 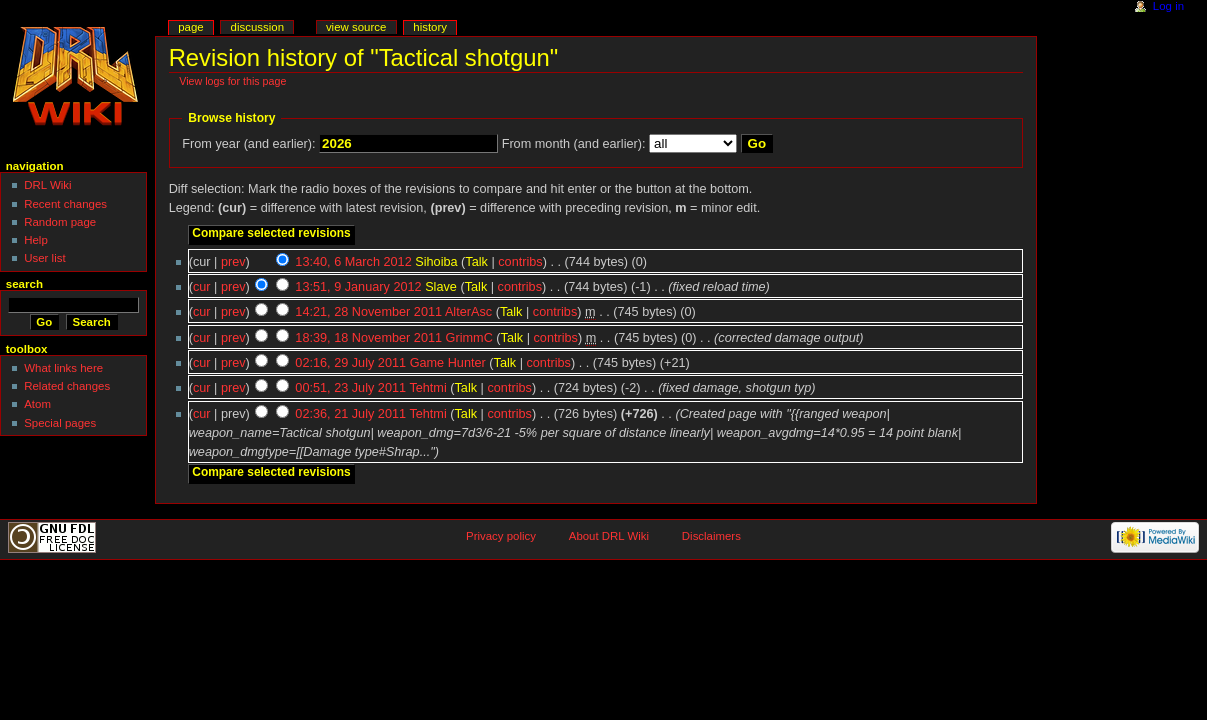 What do you see at coordinates (67, 386) in the screenshot?
I see `Related changes` at bounding box center [67, 386].